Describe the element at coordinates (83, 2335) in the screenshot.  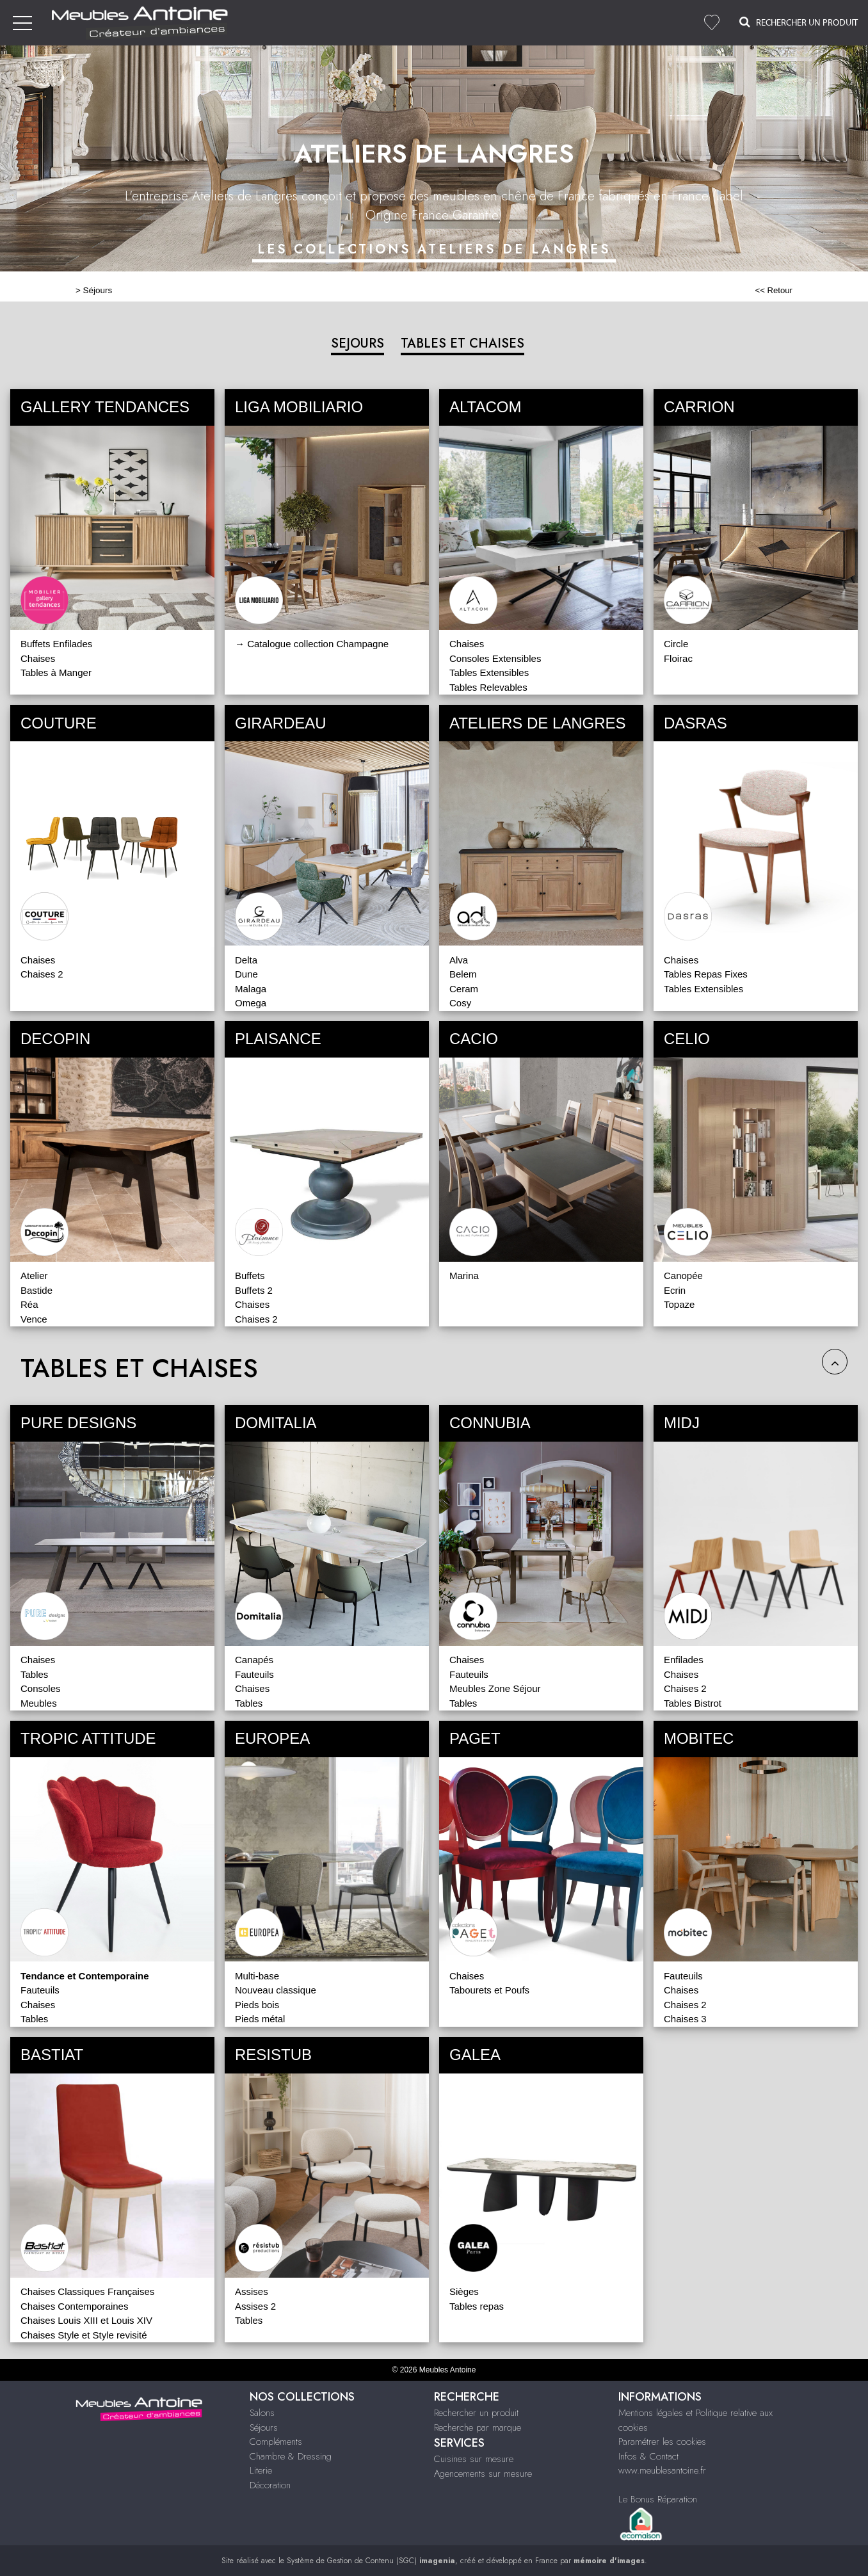
I see `Chaises Style et Style revisité` at that location.